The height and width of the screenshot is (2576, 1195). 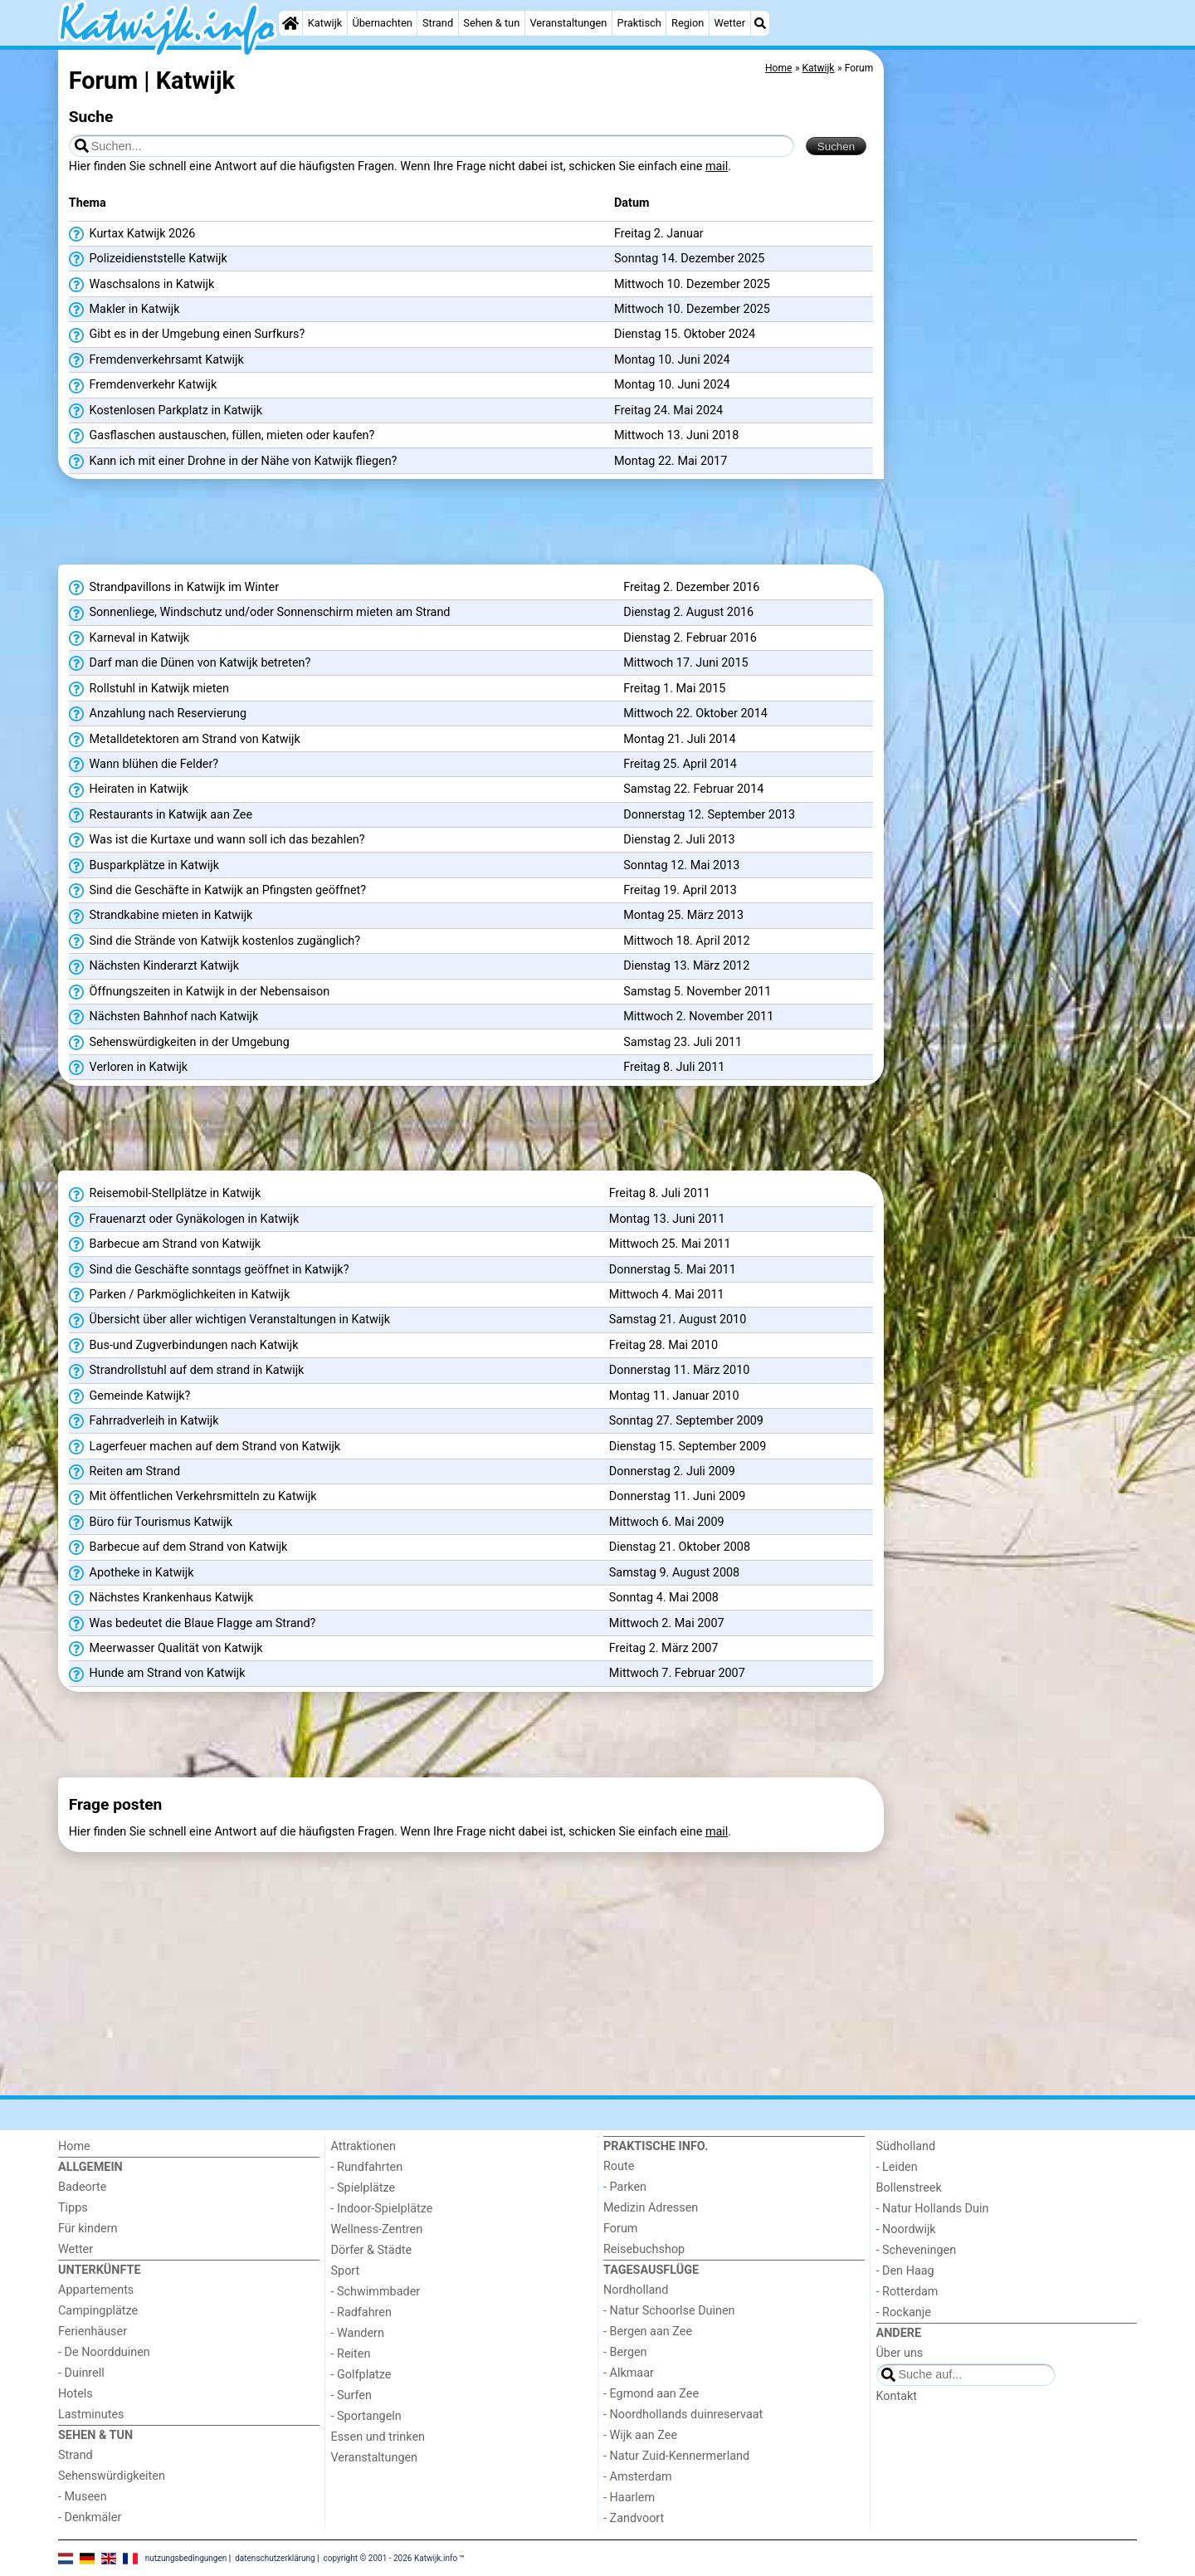 What do you see at coordinates (132, 234) in the screenshot?
I see `Kurtax Katwijk 2026` at bounding box center [132, 234].